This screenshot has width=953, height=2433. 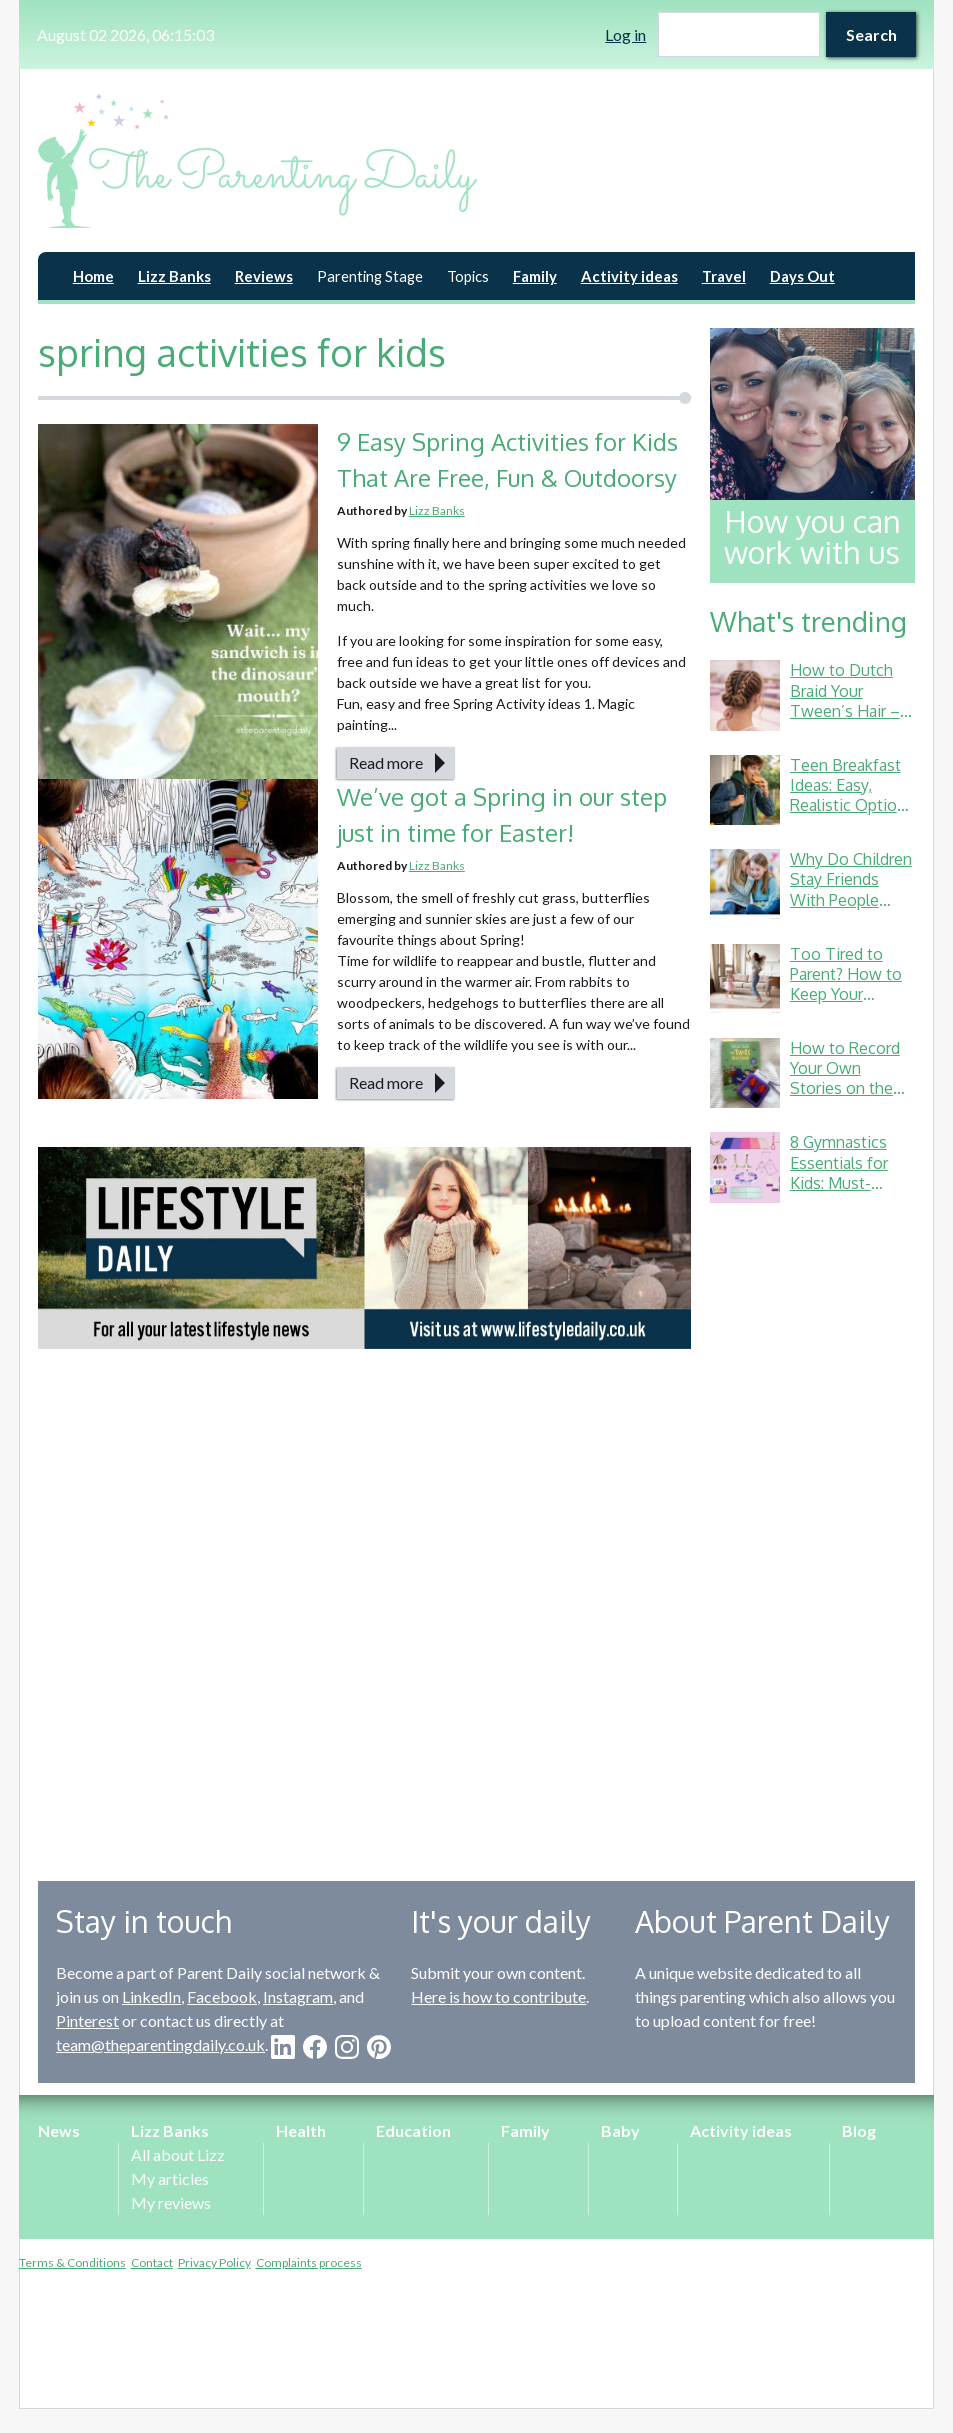 I want to click on Log in, so click(x=625, y=34).